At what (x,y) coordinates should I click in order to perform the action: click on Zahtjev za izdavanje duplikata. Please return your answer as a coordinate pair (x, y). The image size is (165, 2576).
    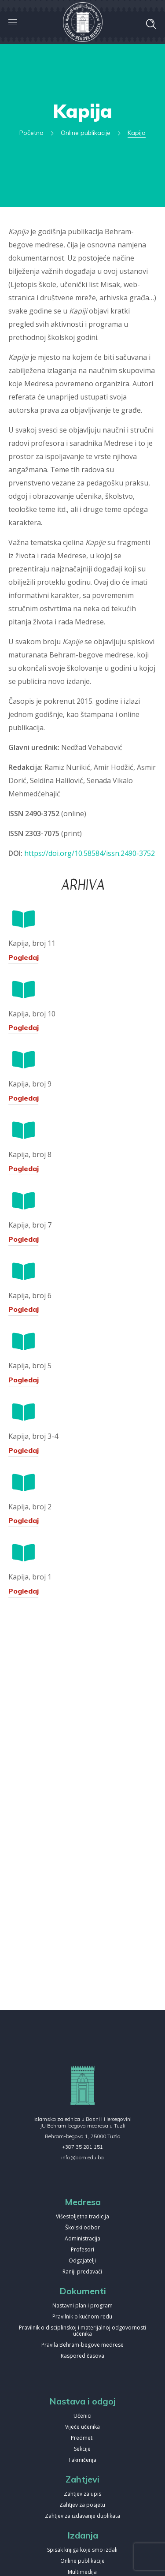
    Looking at the image, I should click on (82, 2516).